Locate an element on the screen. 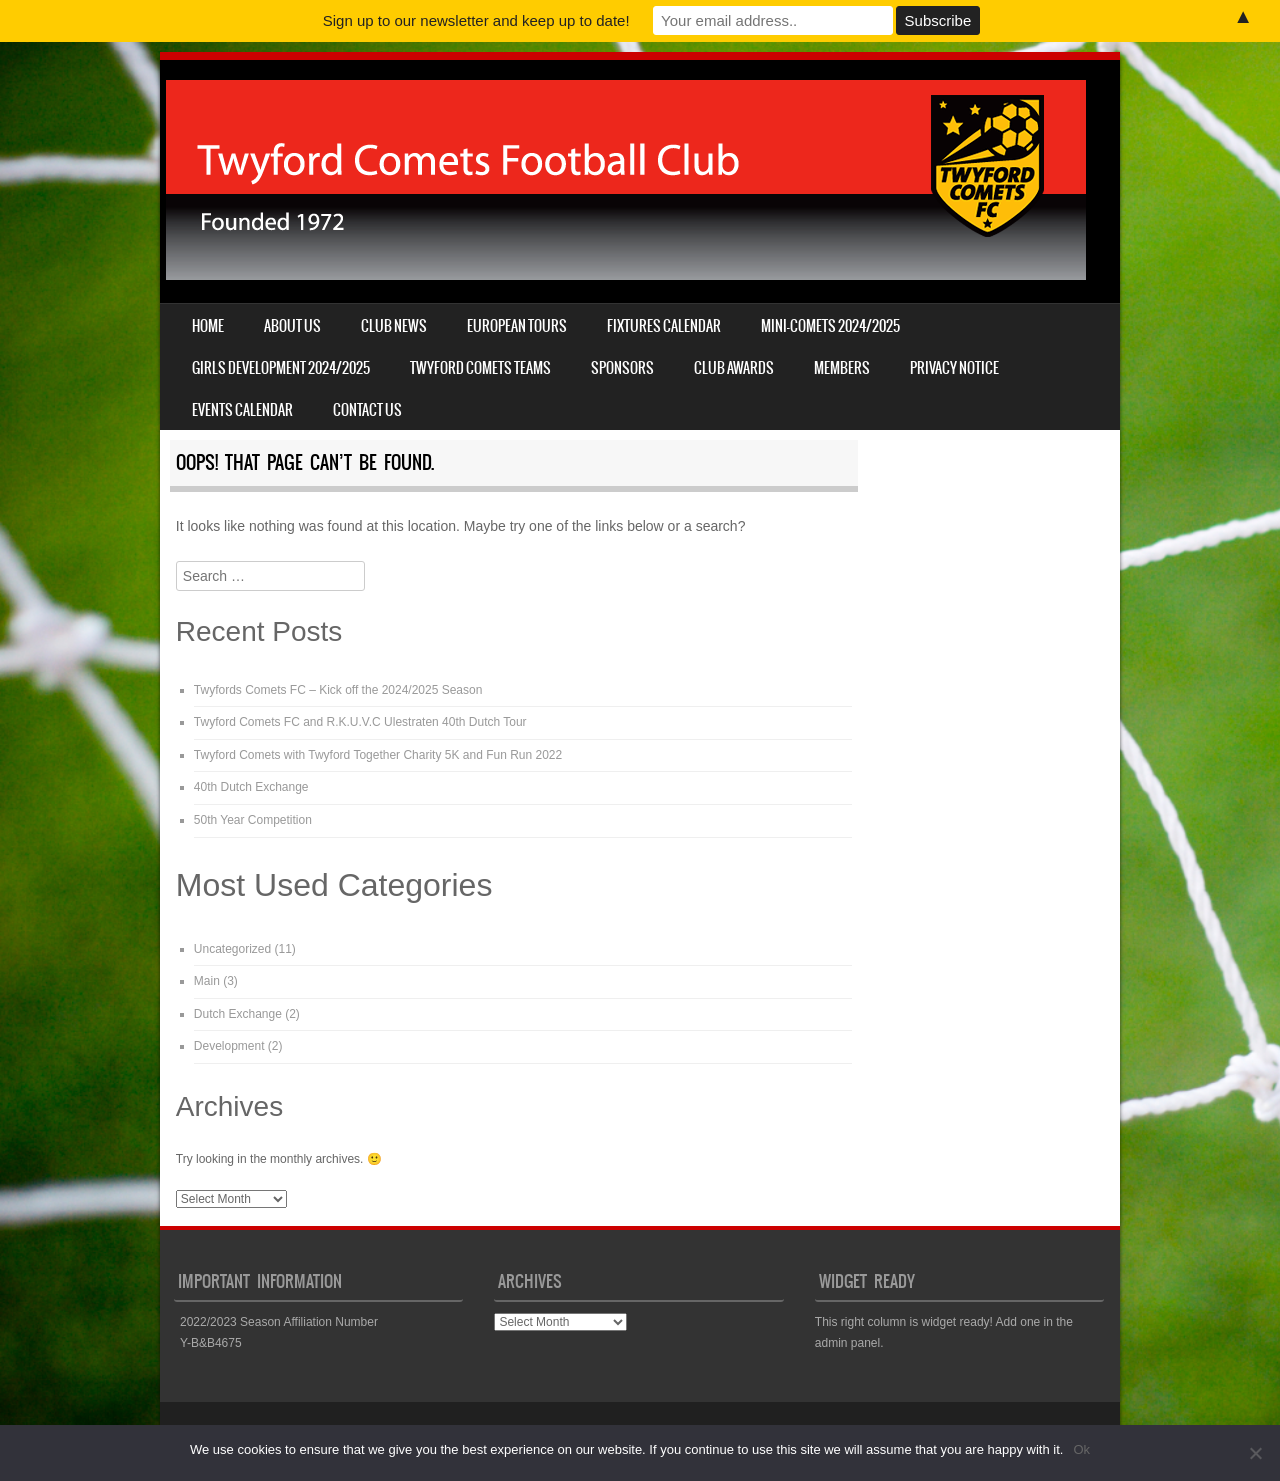 The image size is (1280, 1481). About us is located at coordinates (292, 326).